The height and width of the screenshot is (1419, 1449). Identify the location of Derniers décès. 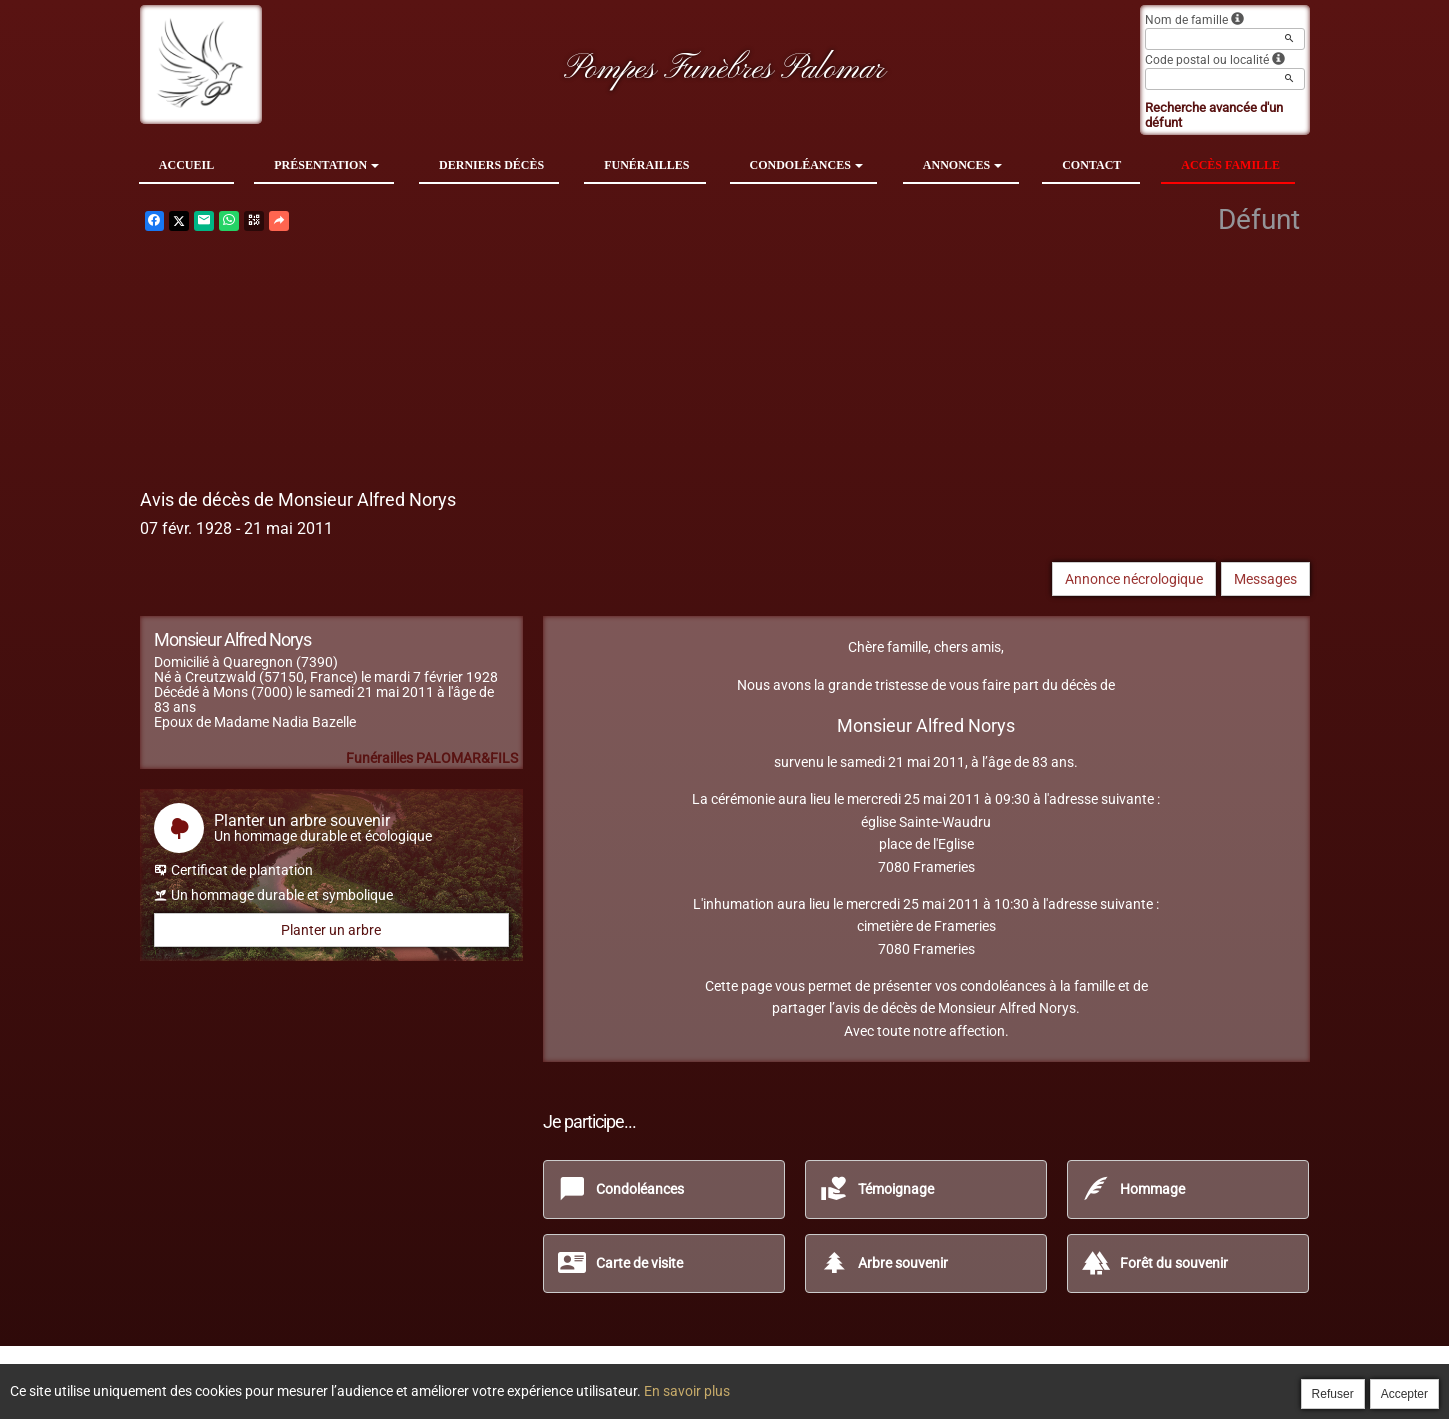
(491, 165).